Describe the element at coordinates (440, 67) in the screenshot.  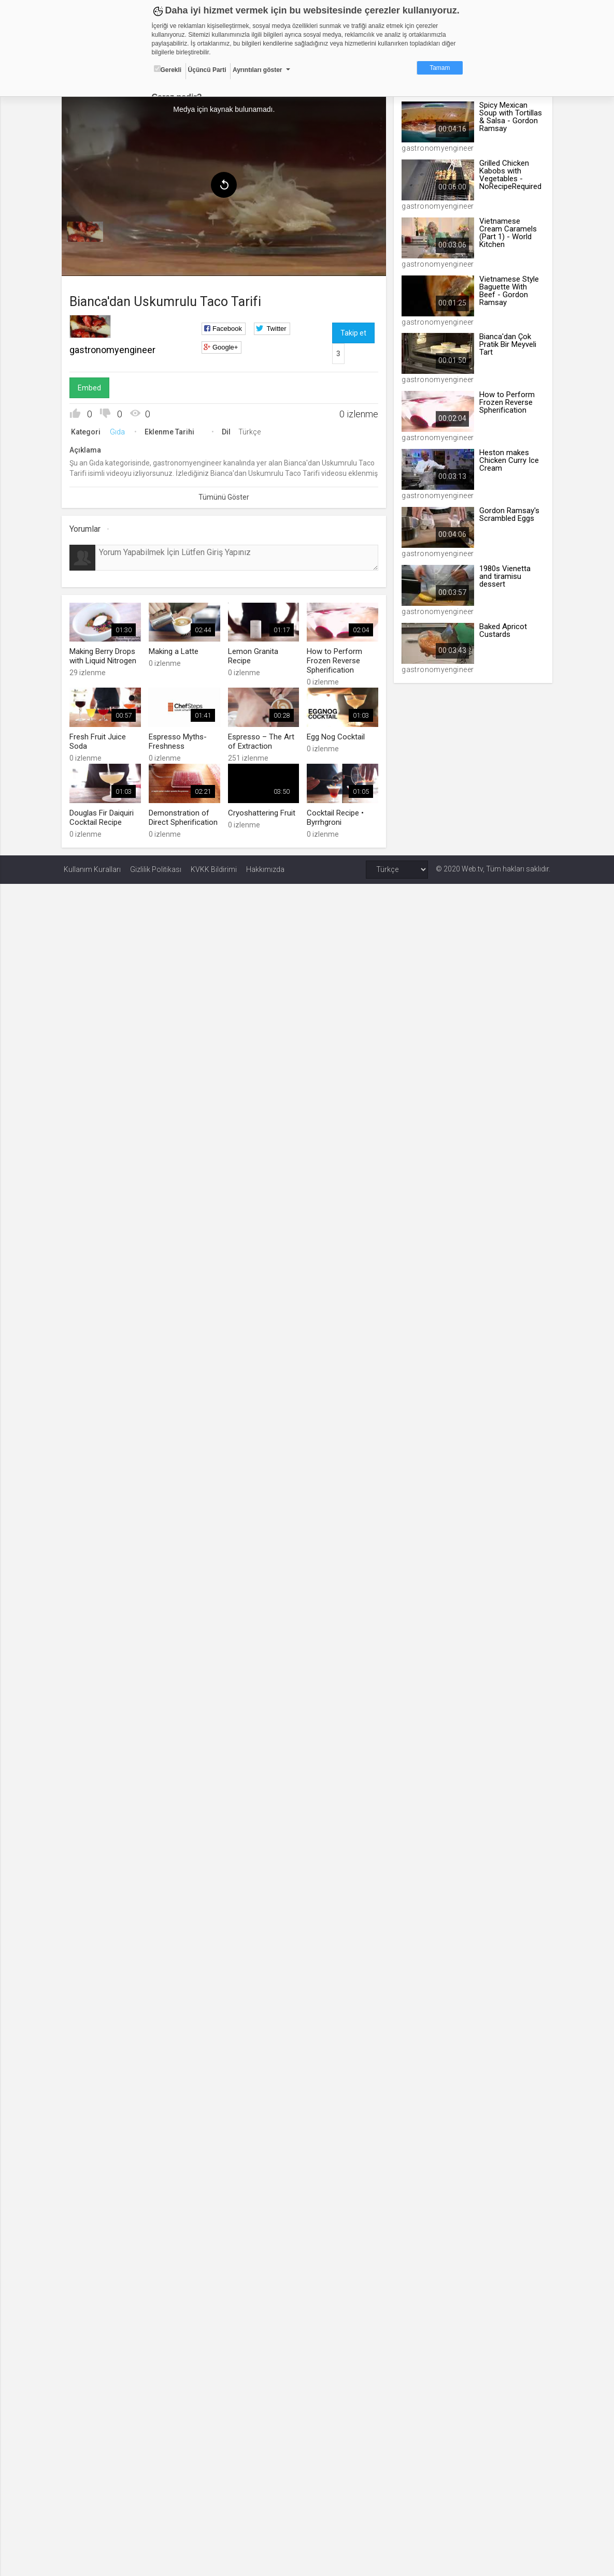
I see `Tamam` at that location.